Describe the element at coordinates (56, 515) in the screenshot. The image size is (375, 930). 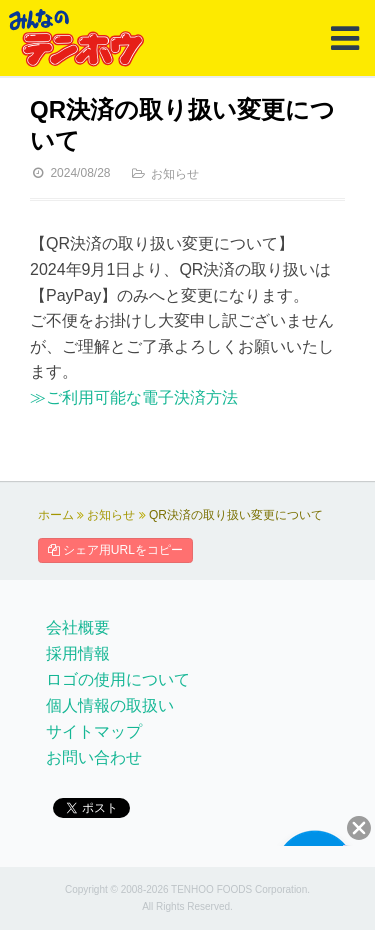
I see `ホーム` at that location.